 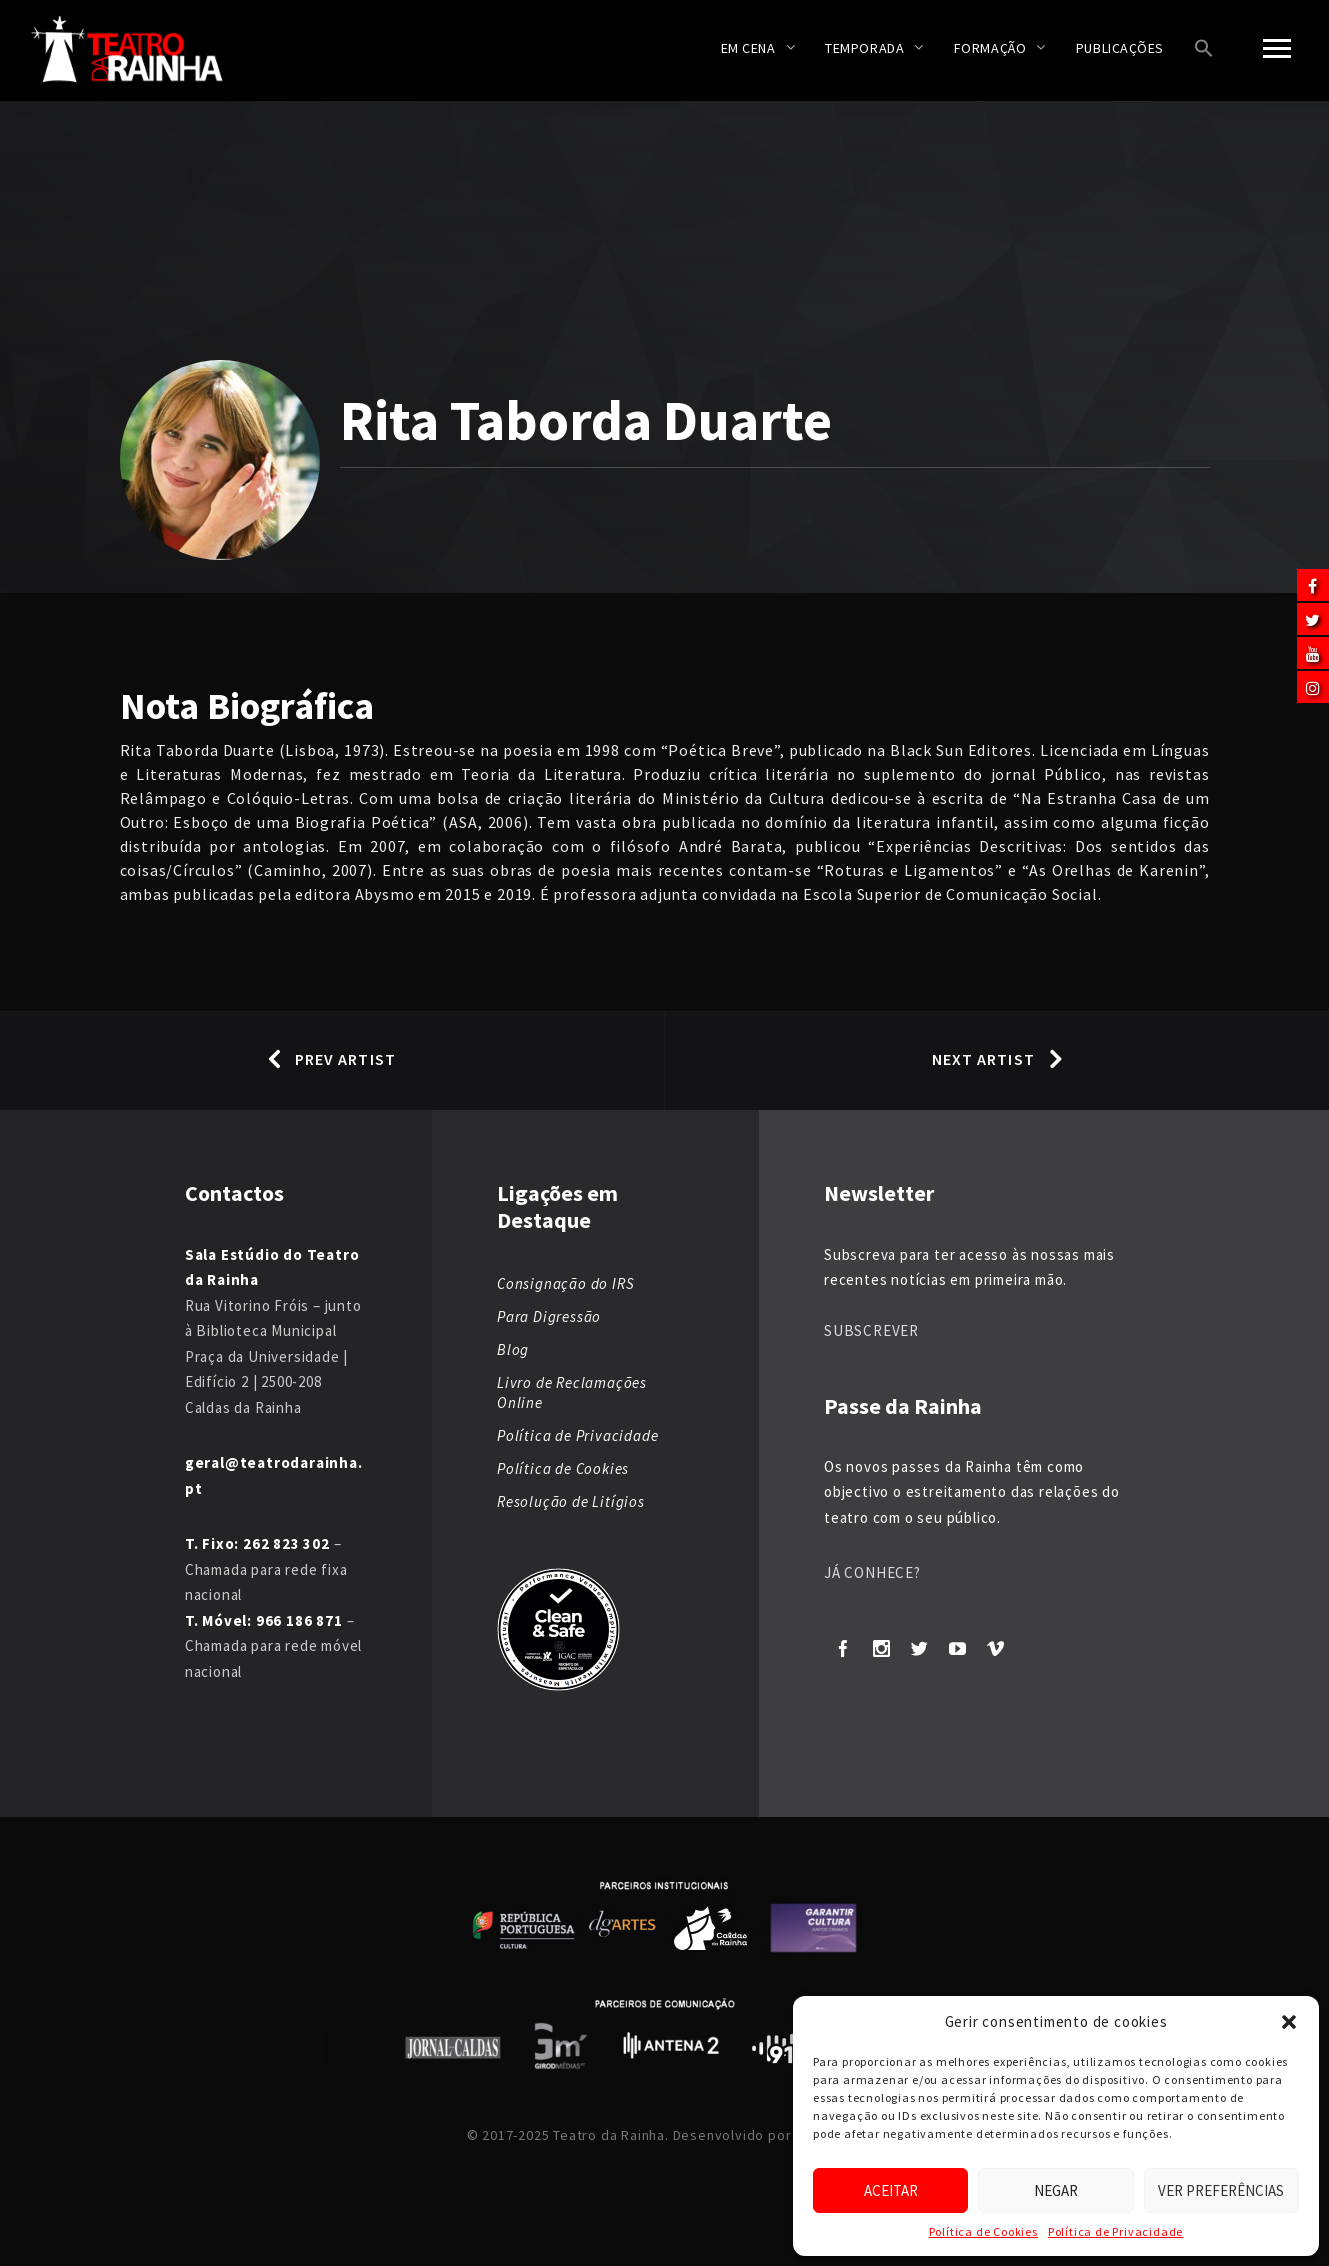 I want to click on JÁ CONHECE?, so click(x=872, y=1572).